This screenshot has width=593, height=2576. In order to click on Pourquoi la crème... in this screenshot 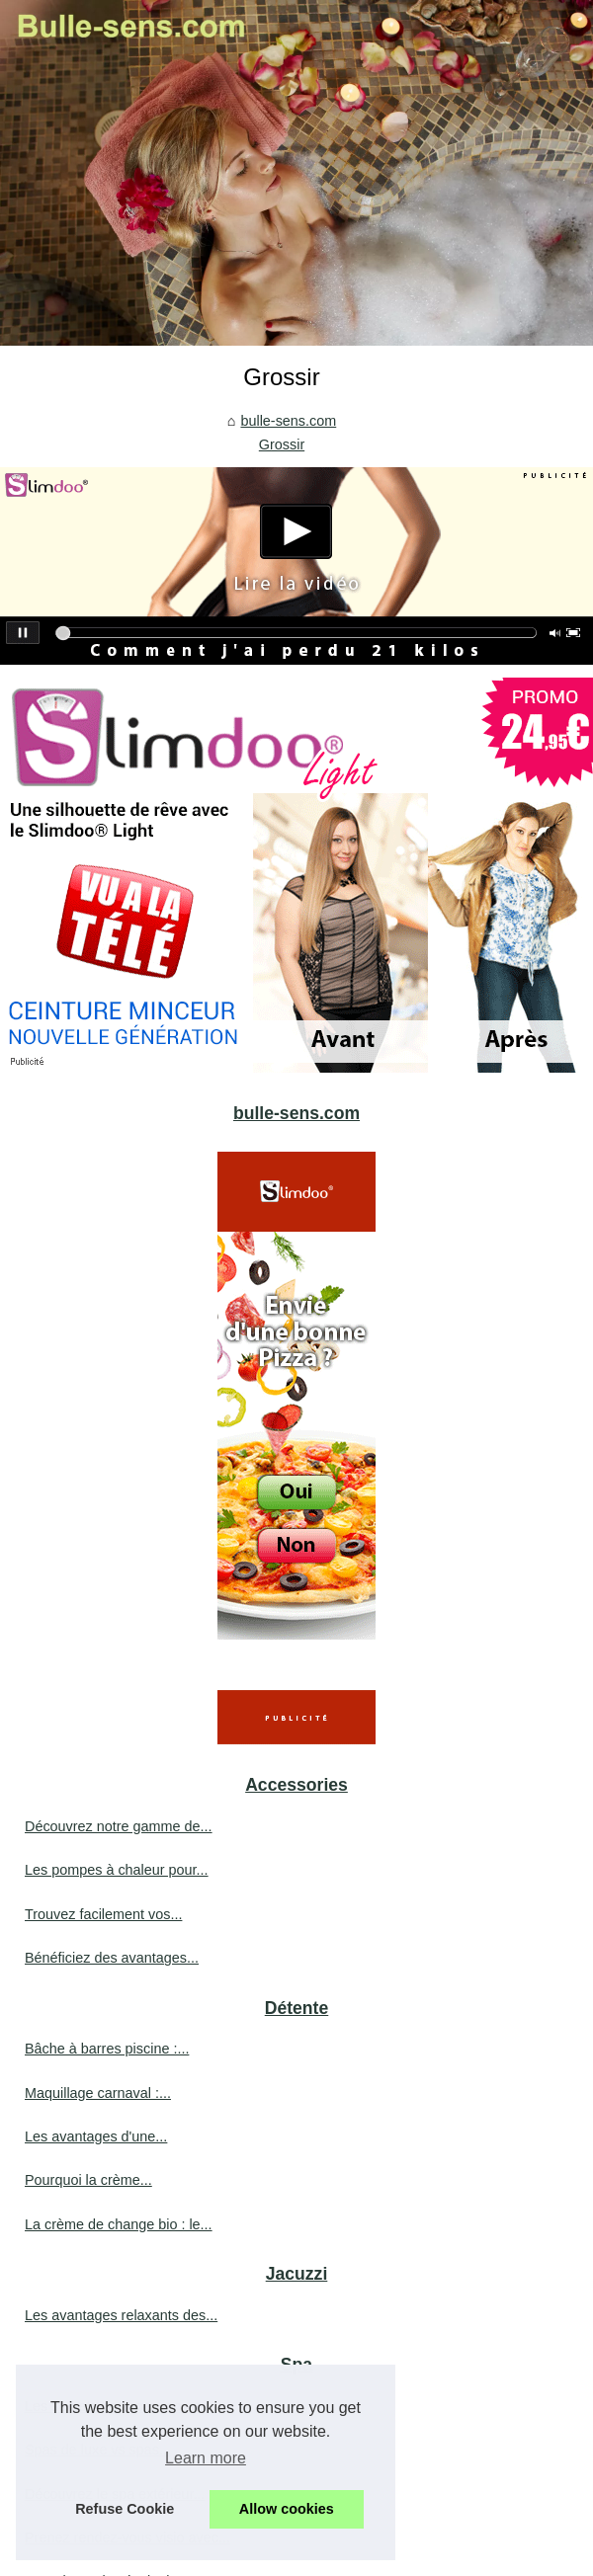, I will do `click(88, 2180)`.